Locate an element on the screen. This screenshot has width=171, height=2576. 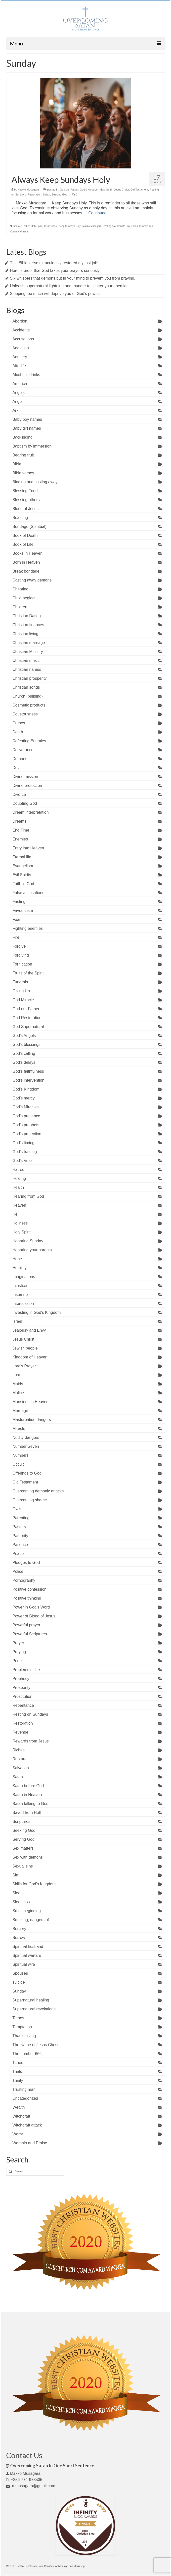
Witchcraft attack is located at coordinates (27, 2125).